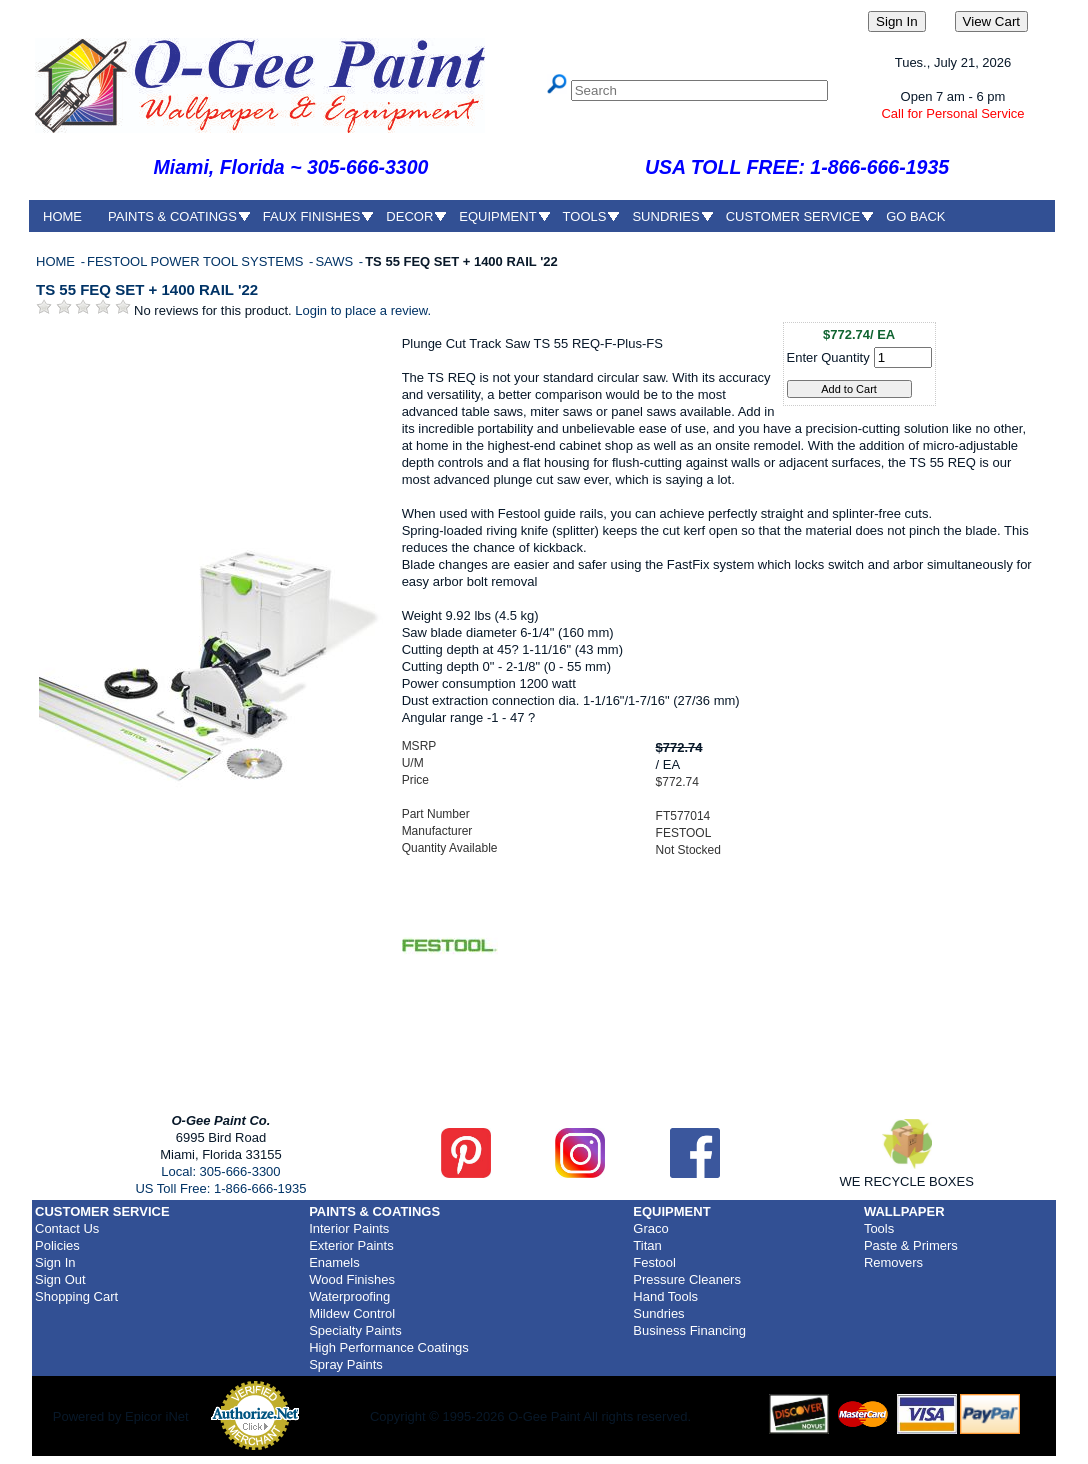 The height and width of the screenshot is (1464, 1088). I want to click on Spray Paints, so click(346, 1364).